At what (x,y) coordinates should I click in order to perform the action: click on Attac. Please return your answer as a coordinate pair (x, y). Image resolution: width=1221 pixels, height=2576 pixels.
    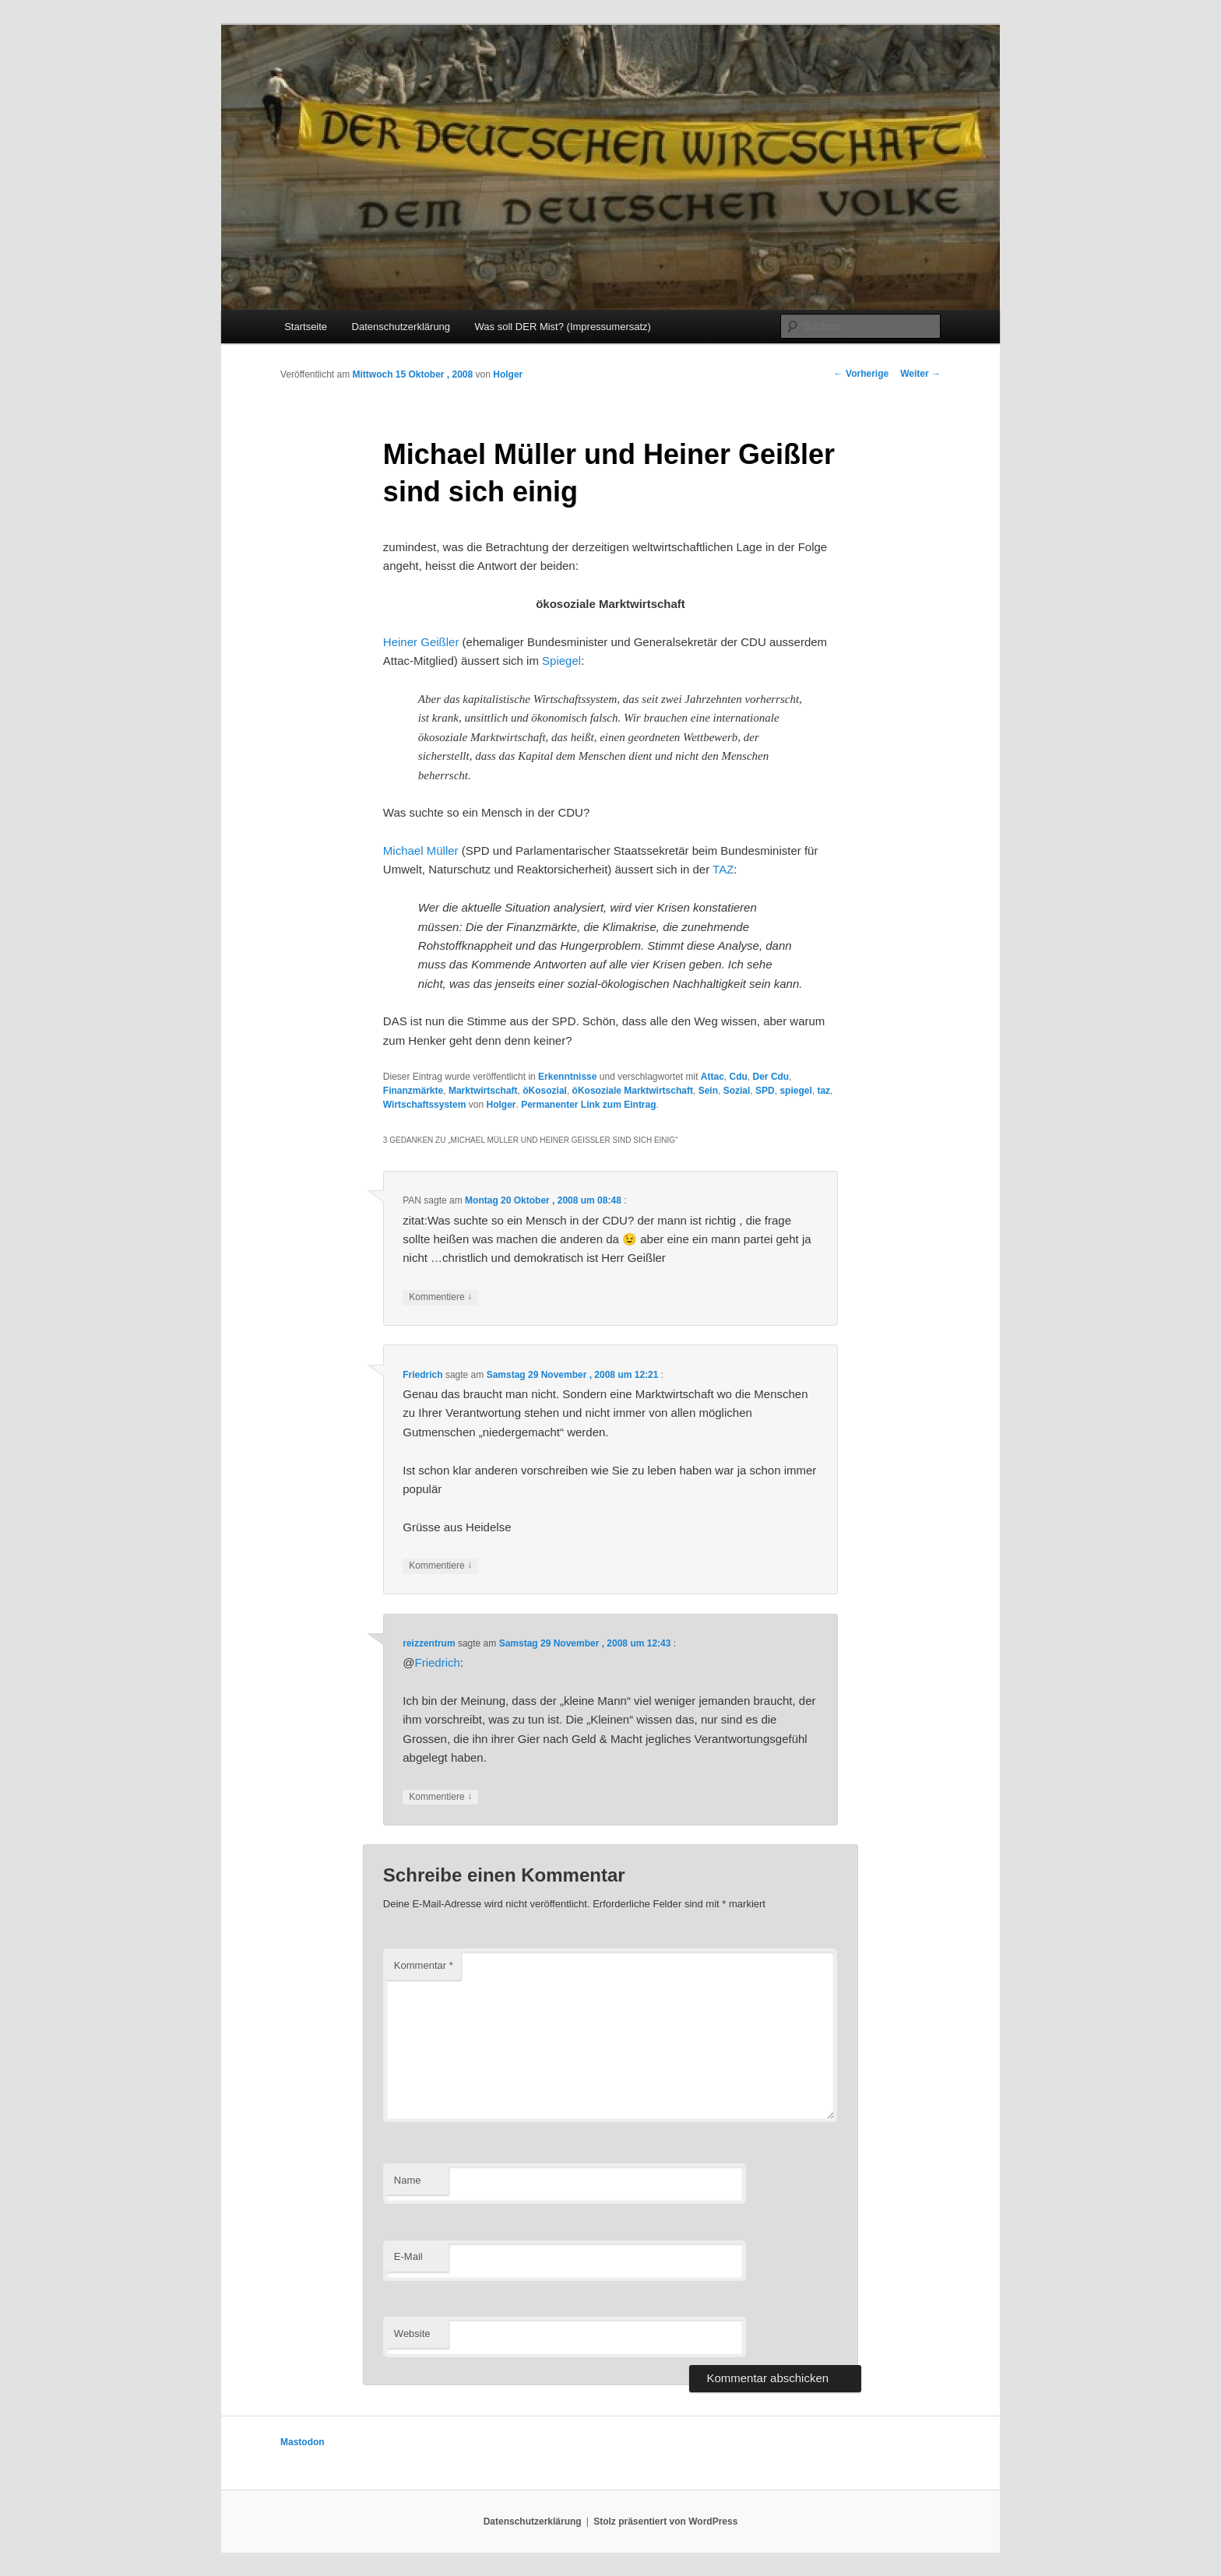
    Looking at the image, I should click on (712, 1076).